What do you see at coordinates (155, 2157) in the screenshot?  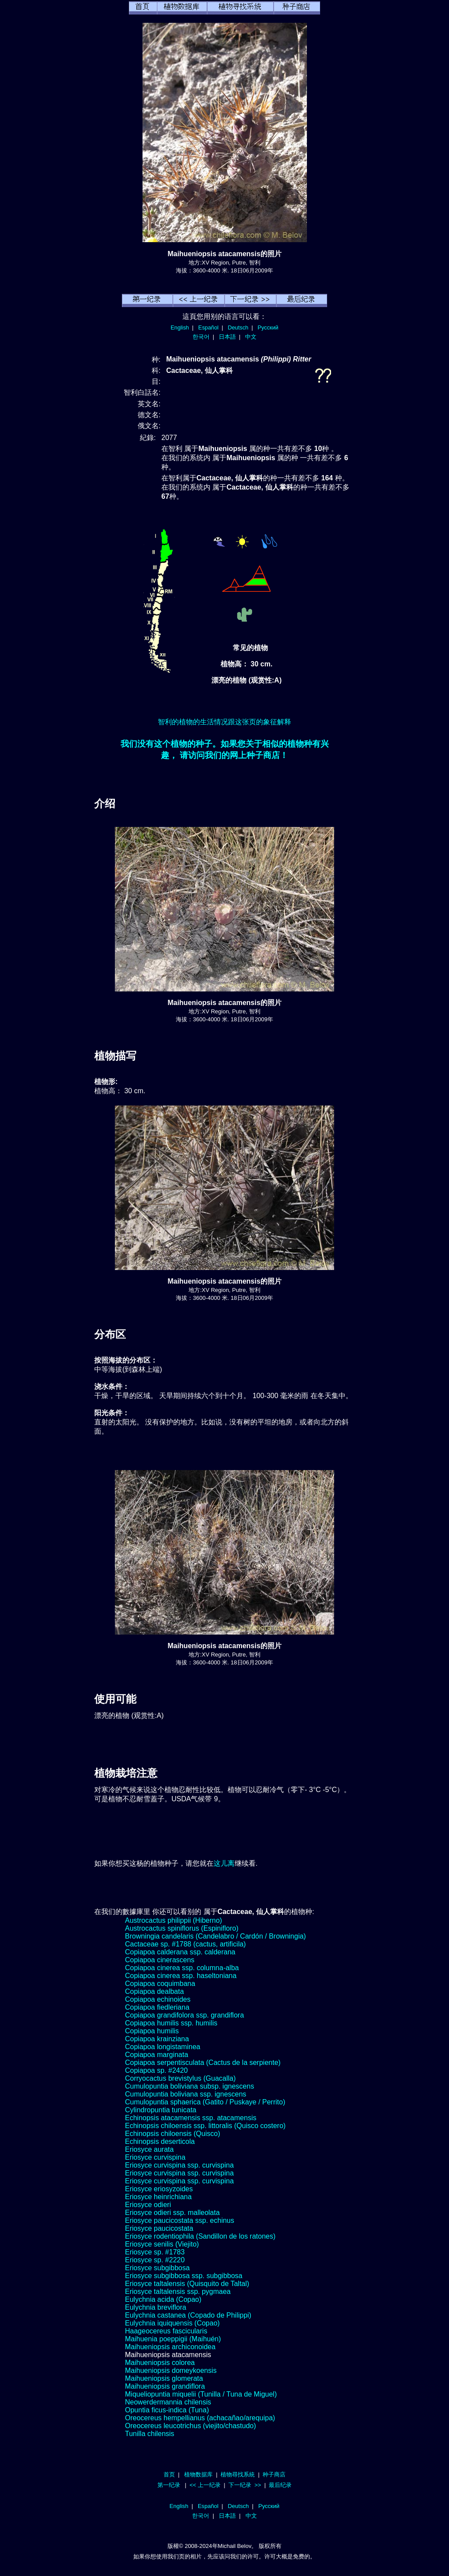 I see `Eriosyce curvispina` at bounding box center [155, 2157].